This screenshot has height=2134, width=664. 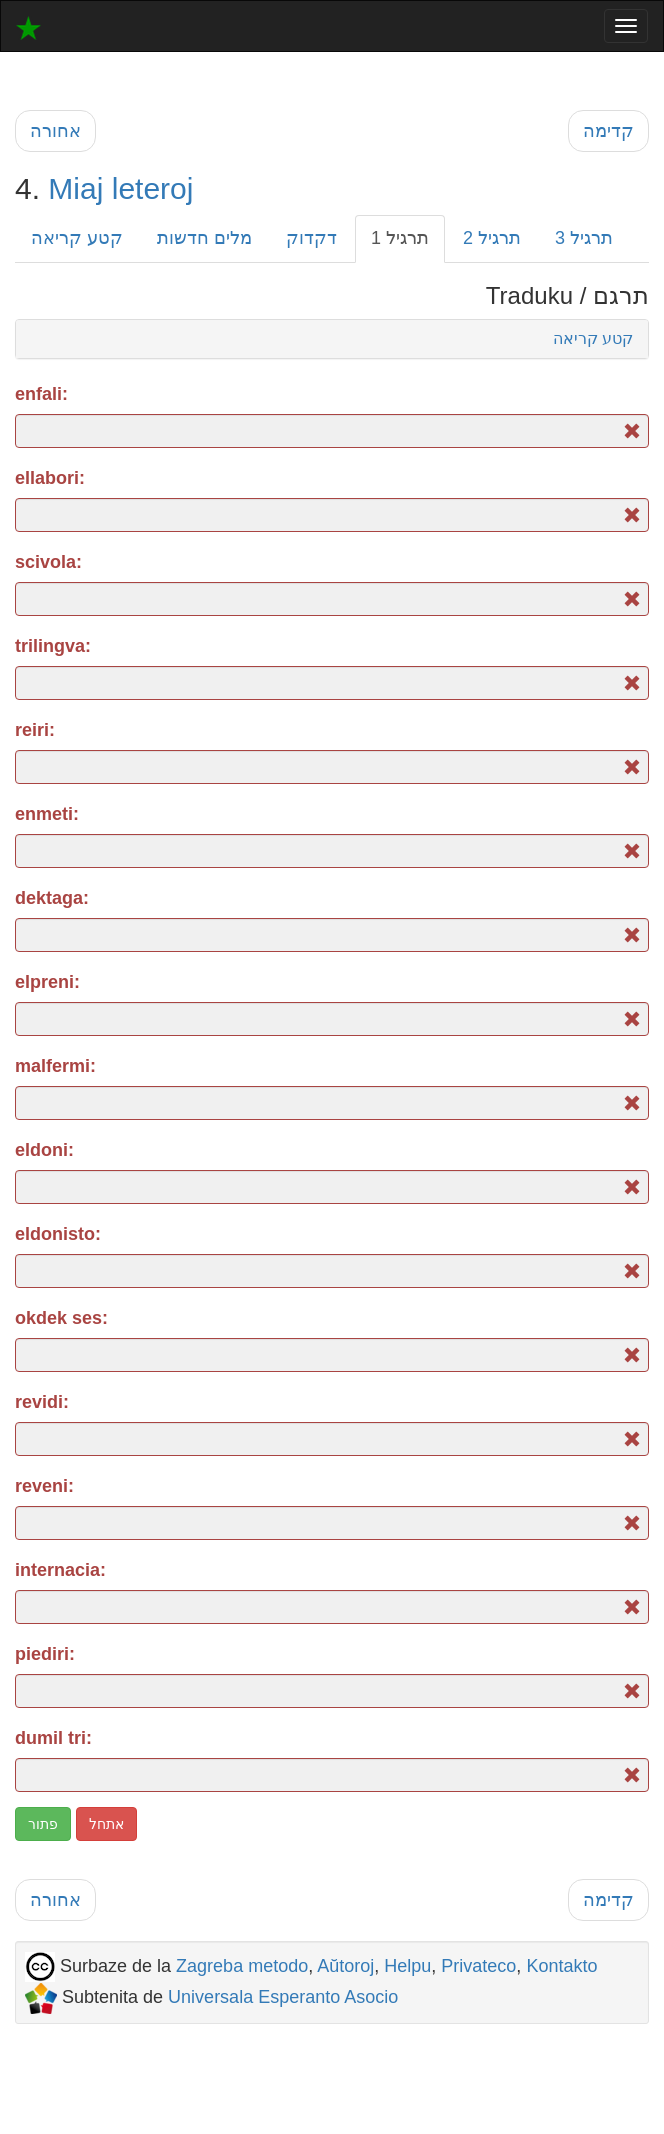 I want to click on קדימה, so click(x=608, y=131).